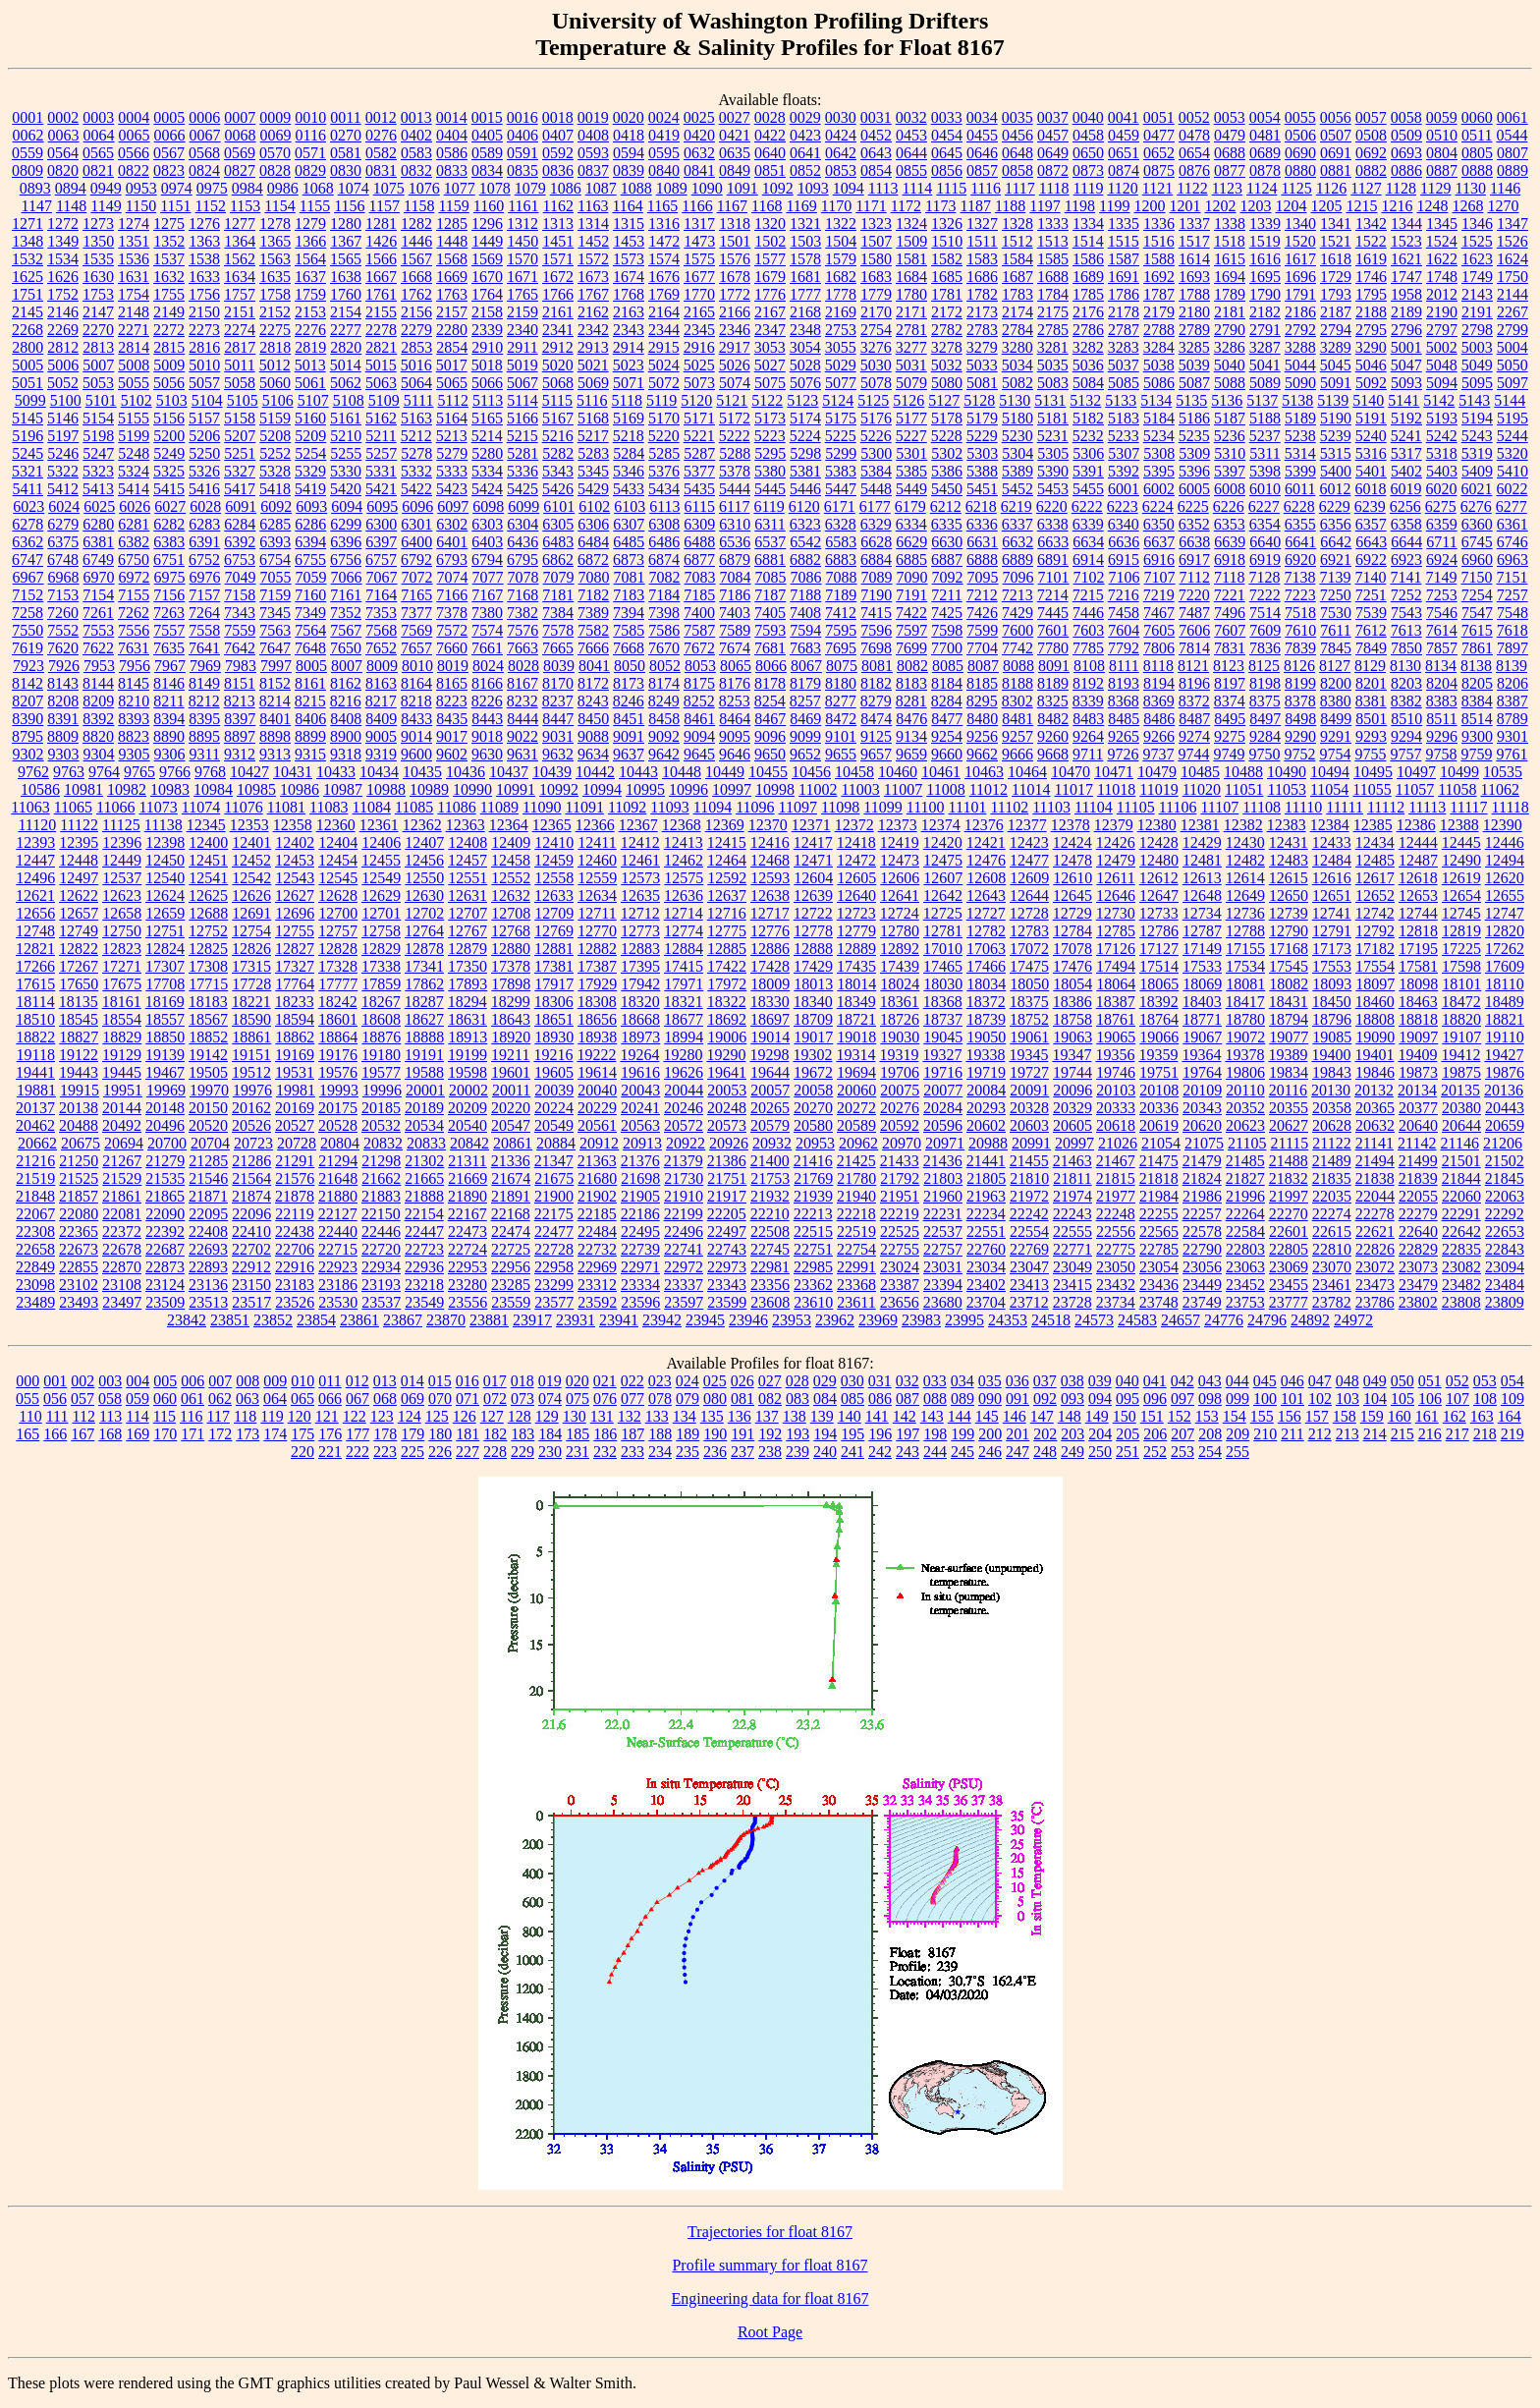 The height and width of the screenshot is (2408, 1540). Describe the element at coordinates (1229, 524) in the screenshot. I see `6353` at that location.